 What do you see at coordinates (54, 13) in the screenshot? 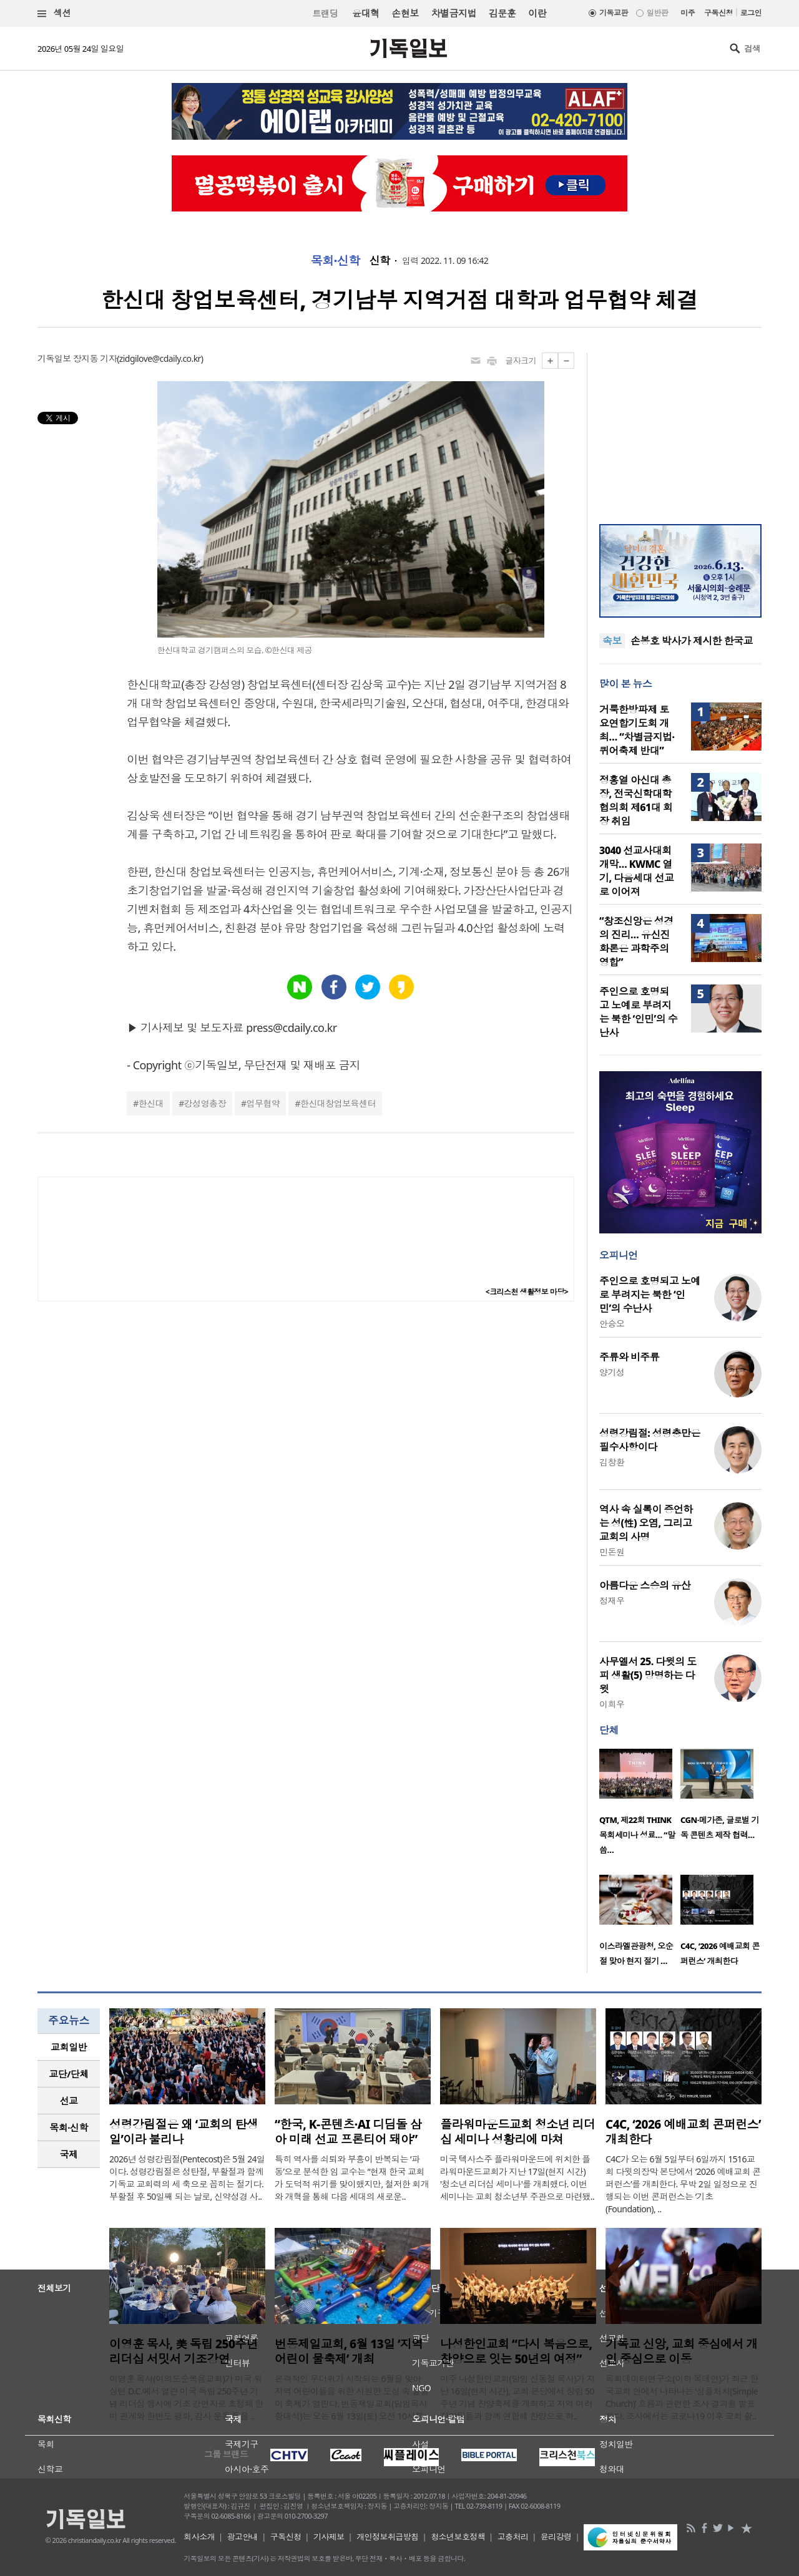
I see `섹션` at bounding box center [54, 13].